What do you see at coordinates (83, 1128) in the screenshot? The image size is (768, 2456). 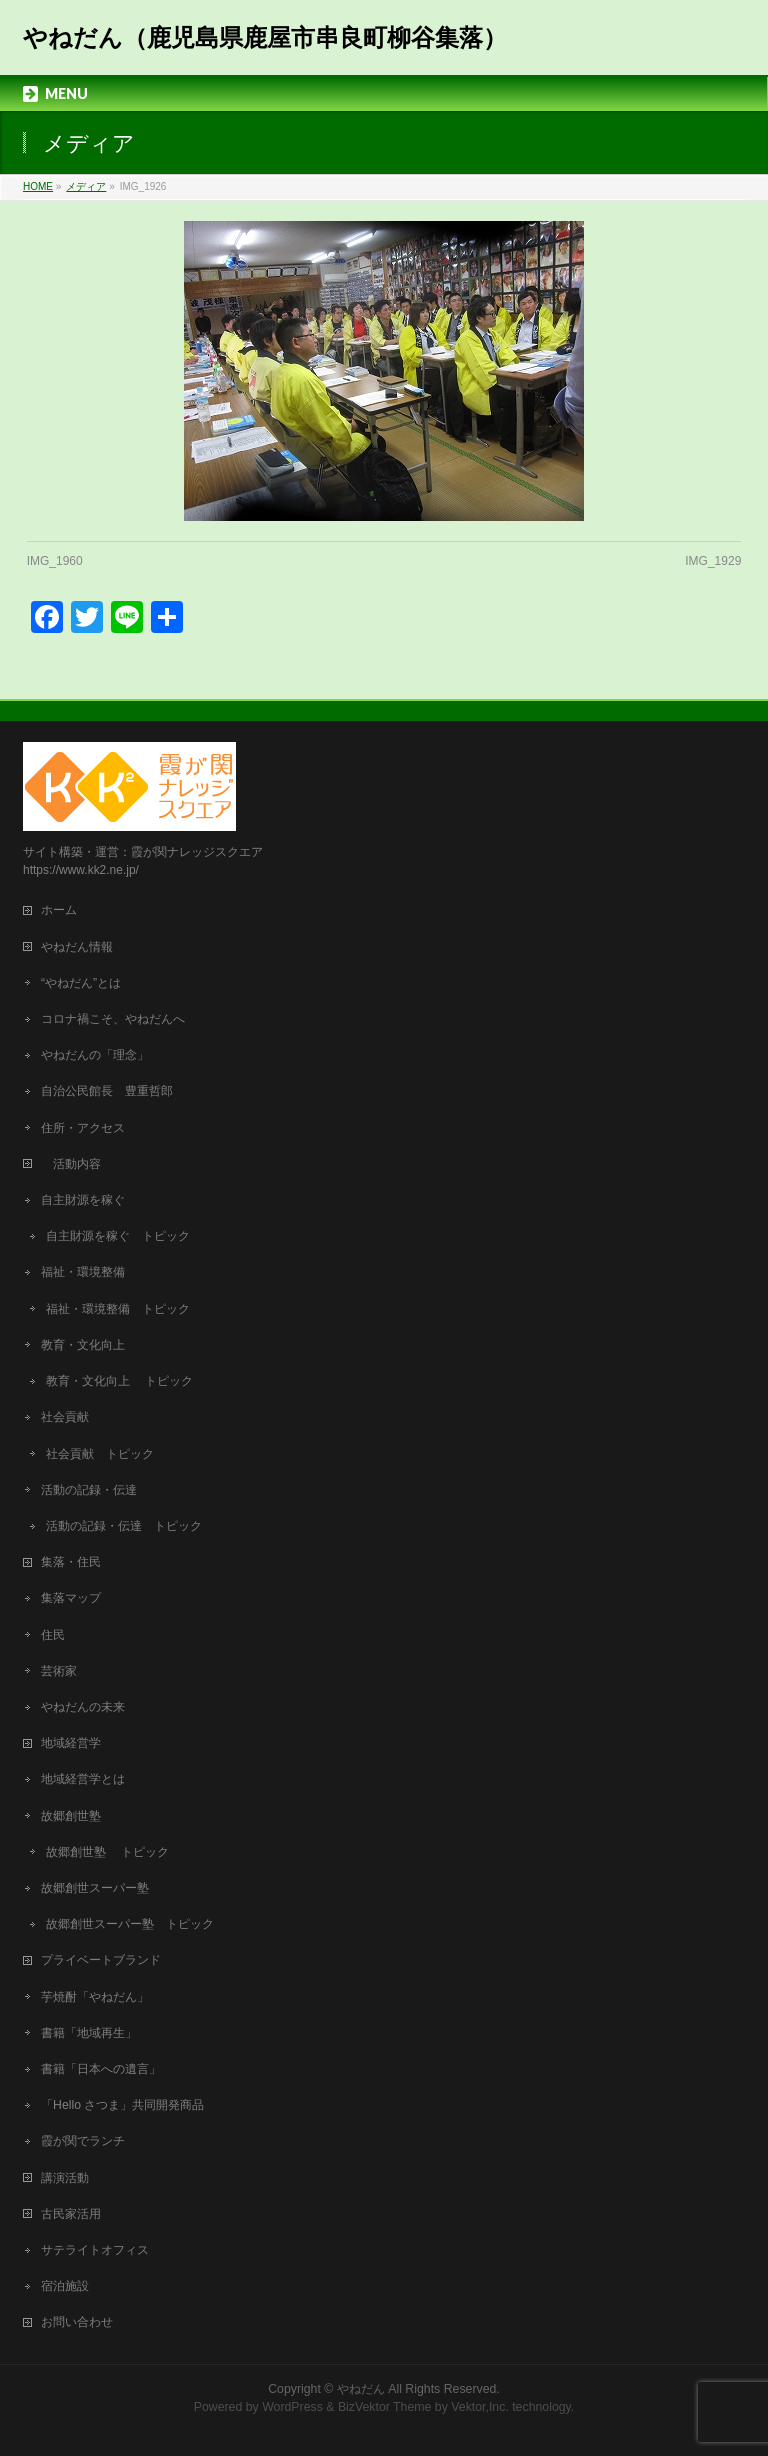 I see `住所・アクセス` at bounding box center [83, 1128].